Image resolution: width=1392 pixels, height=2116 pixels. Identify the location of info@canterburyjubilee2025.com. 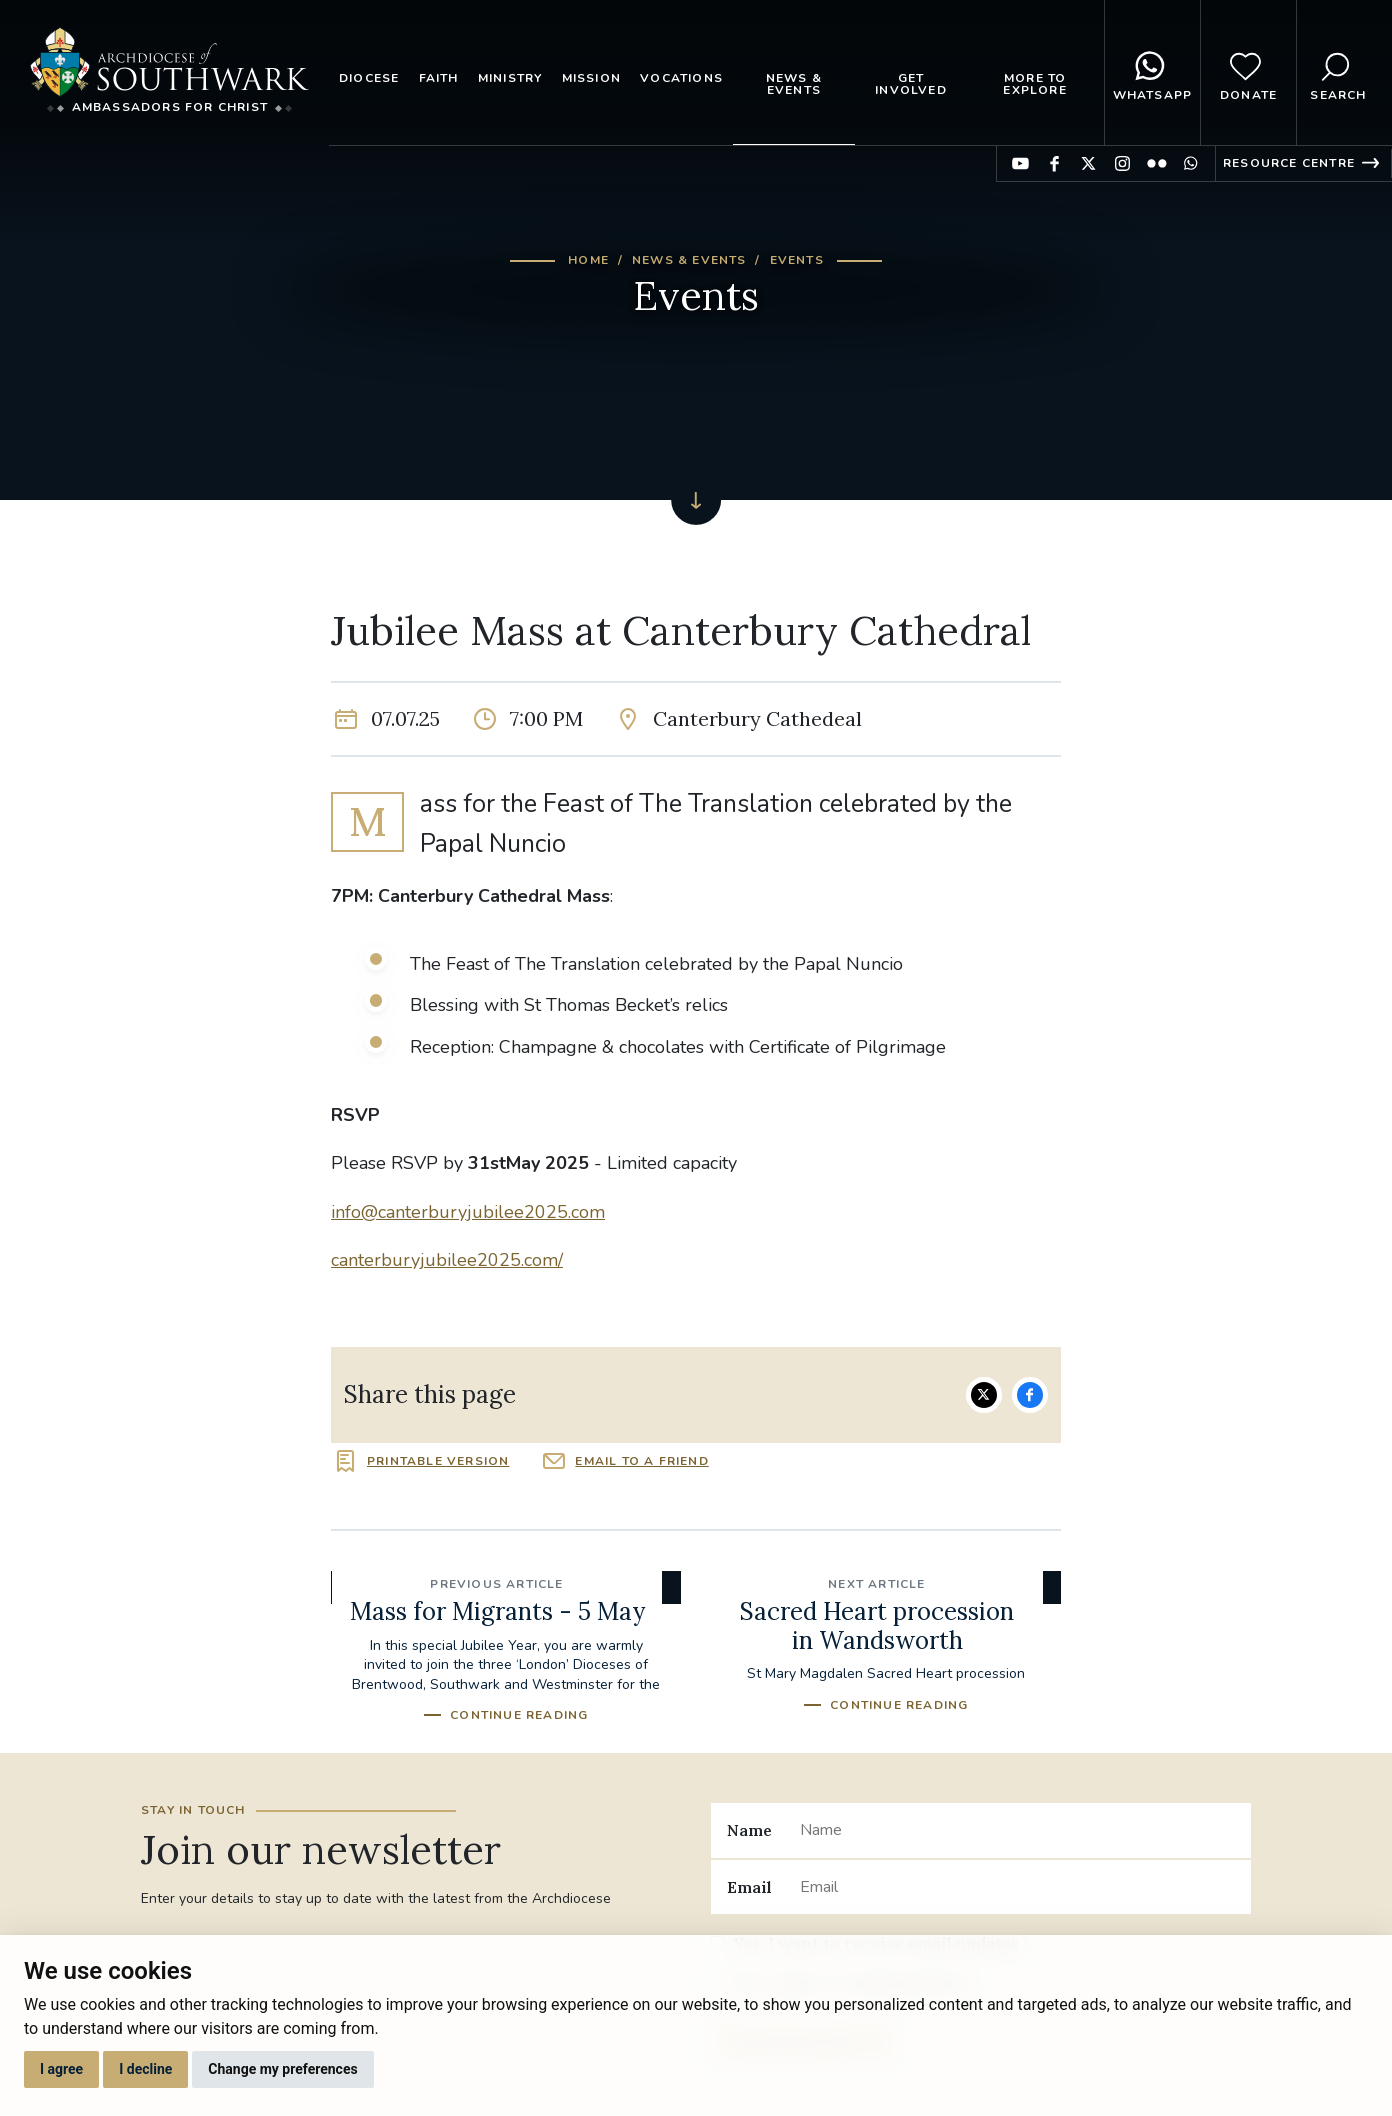
(468, 1212).